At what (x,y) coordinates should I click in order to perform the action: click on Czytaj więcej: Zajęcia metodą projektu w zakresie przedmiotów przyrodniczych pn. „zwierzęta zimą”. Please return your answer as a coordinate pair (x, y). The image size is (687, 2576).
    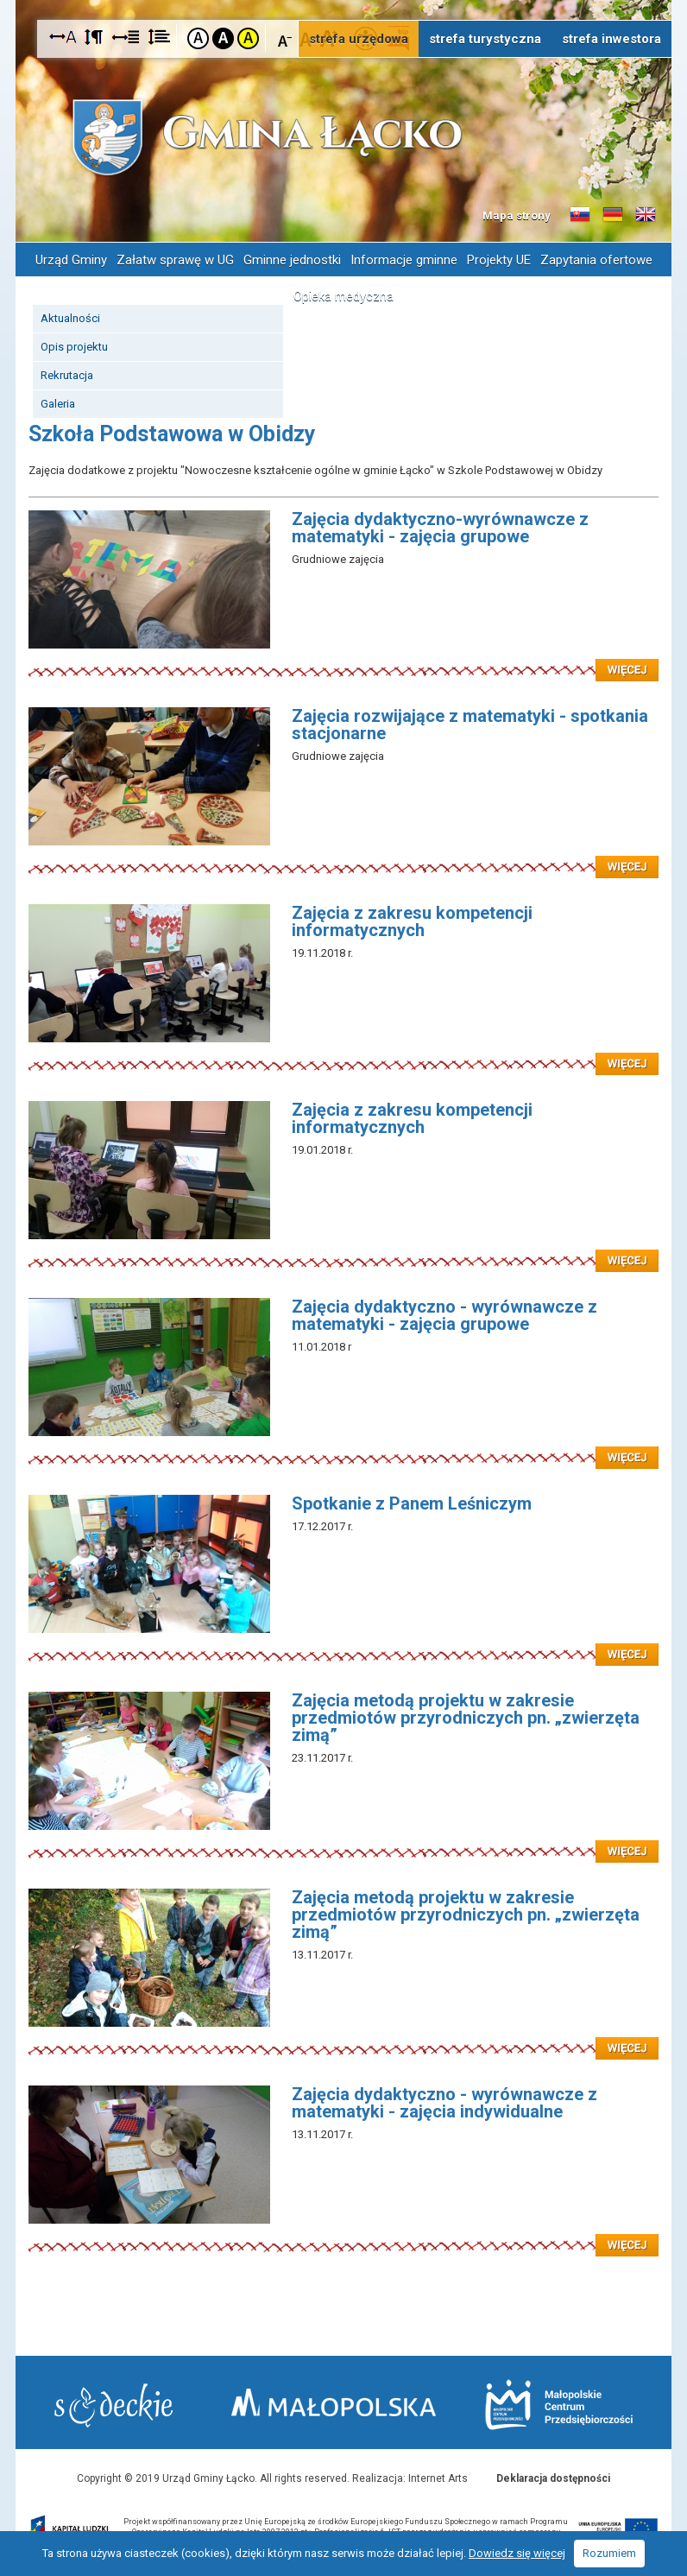
    Looking at the image, I should click on (343, 1841).